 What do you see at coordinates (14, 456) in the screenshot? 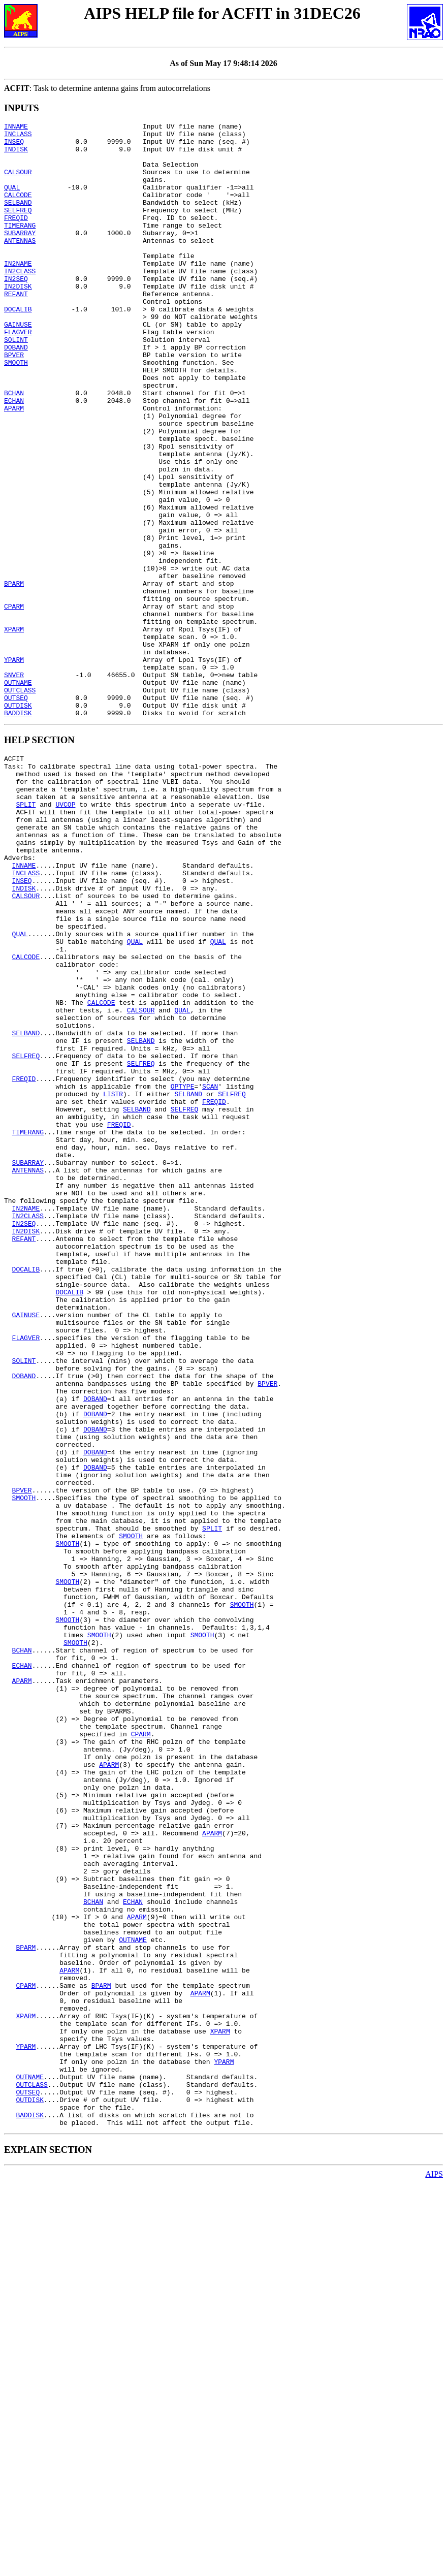
I see `ECHAN` at bounding box center [14, 456].